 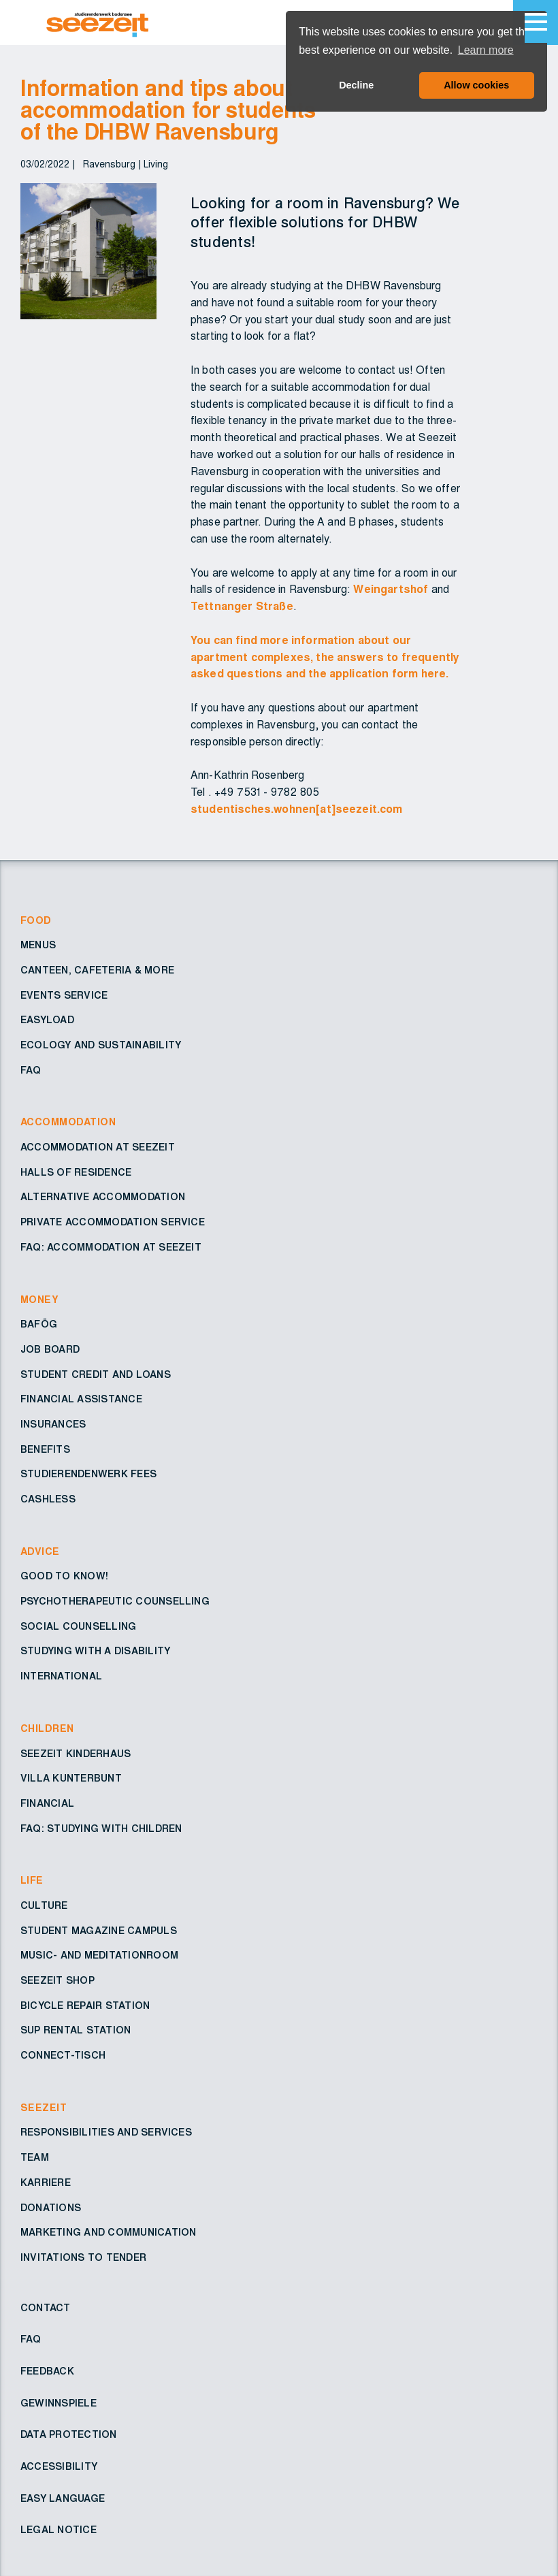 What do you see at coordinates (68, 1122) in the screenshot?
I see `Accommodation` at bounding box center [68, 1122].